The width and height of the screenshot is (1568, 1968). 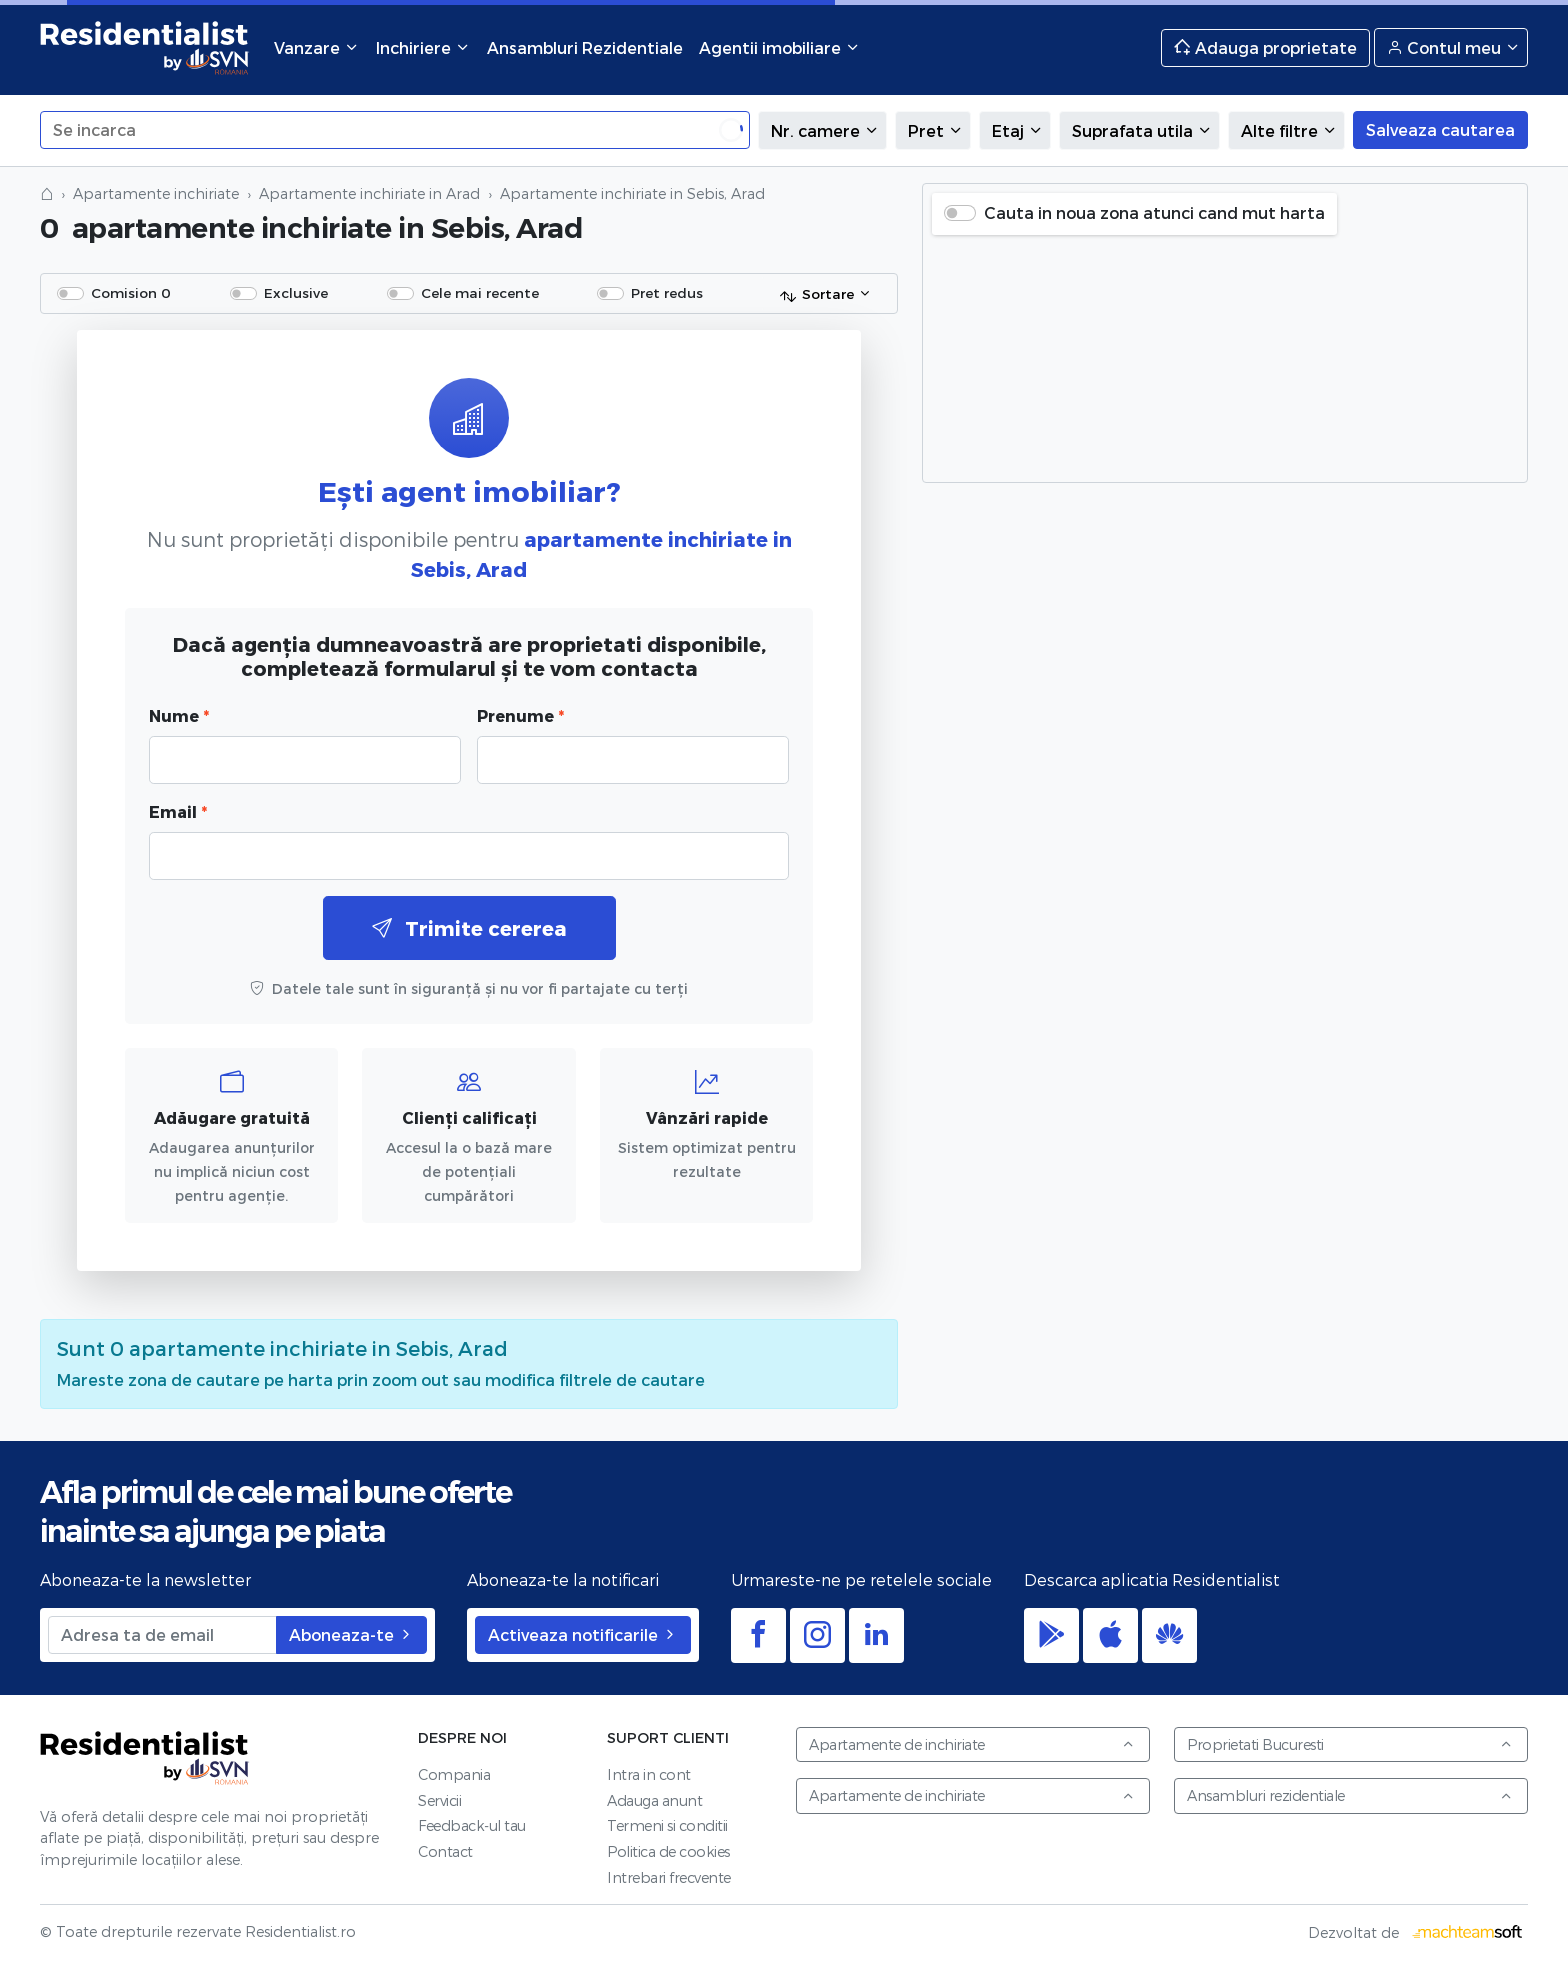 I want to click on Comision 0, so click(x=131, y=292).